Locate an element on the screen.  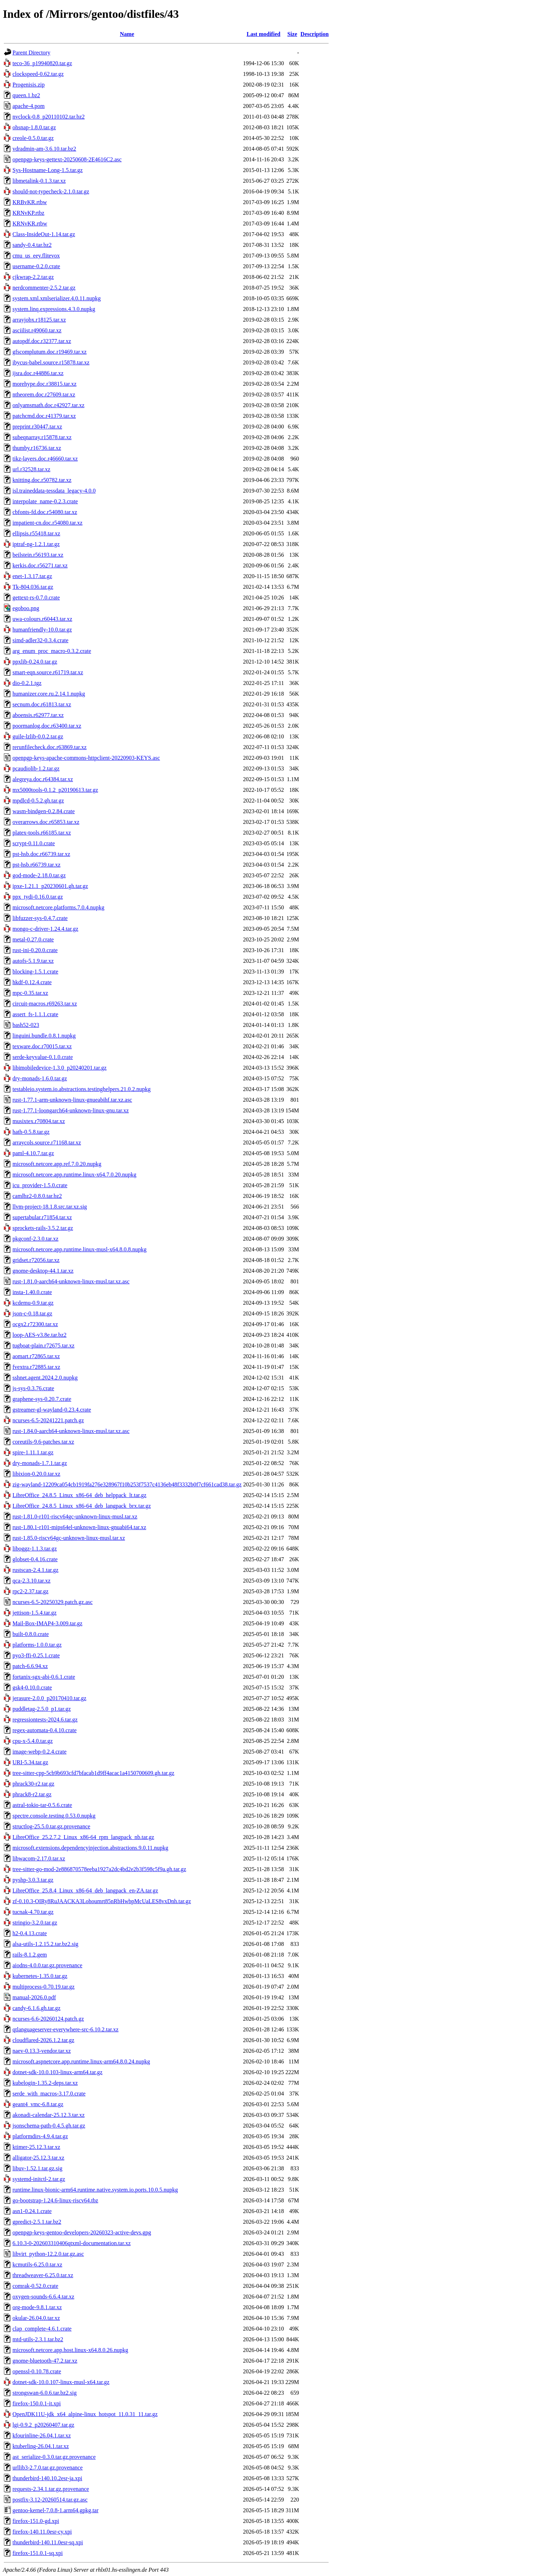
system.linq.expressions.4.3.0.nupkg is located at coordinates (53, 309).